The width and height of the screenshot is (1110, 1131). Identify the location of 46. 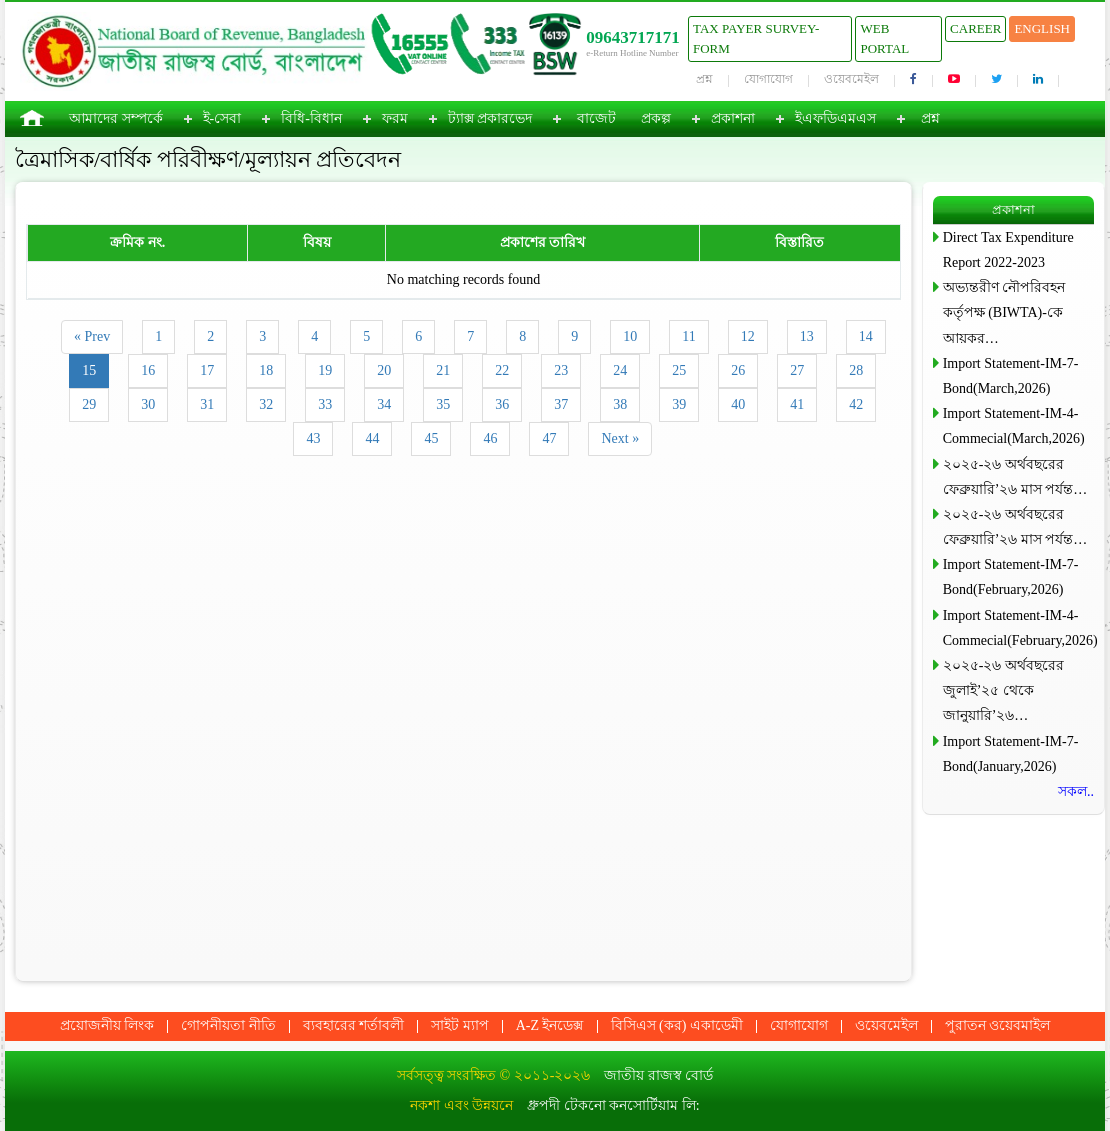
(490, 438).